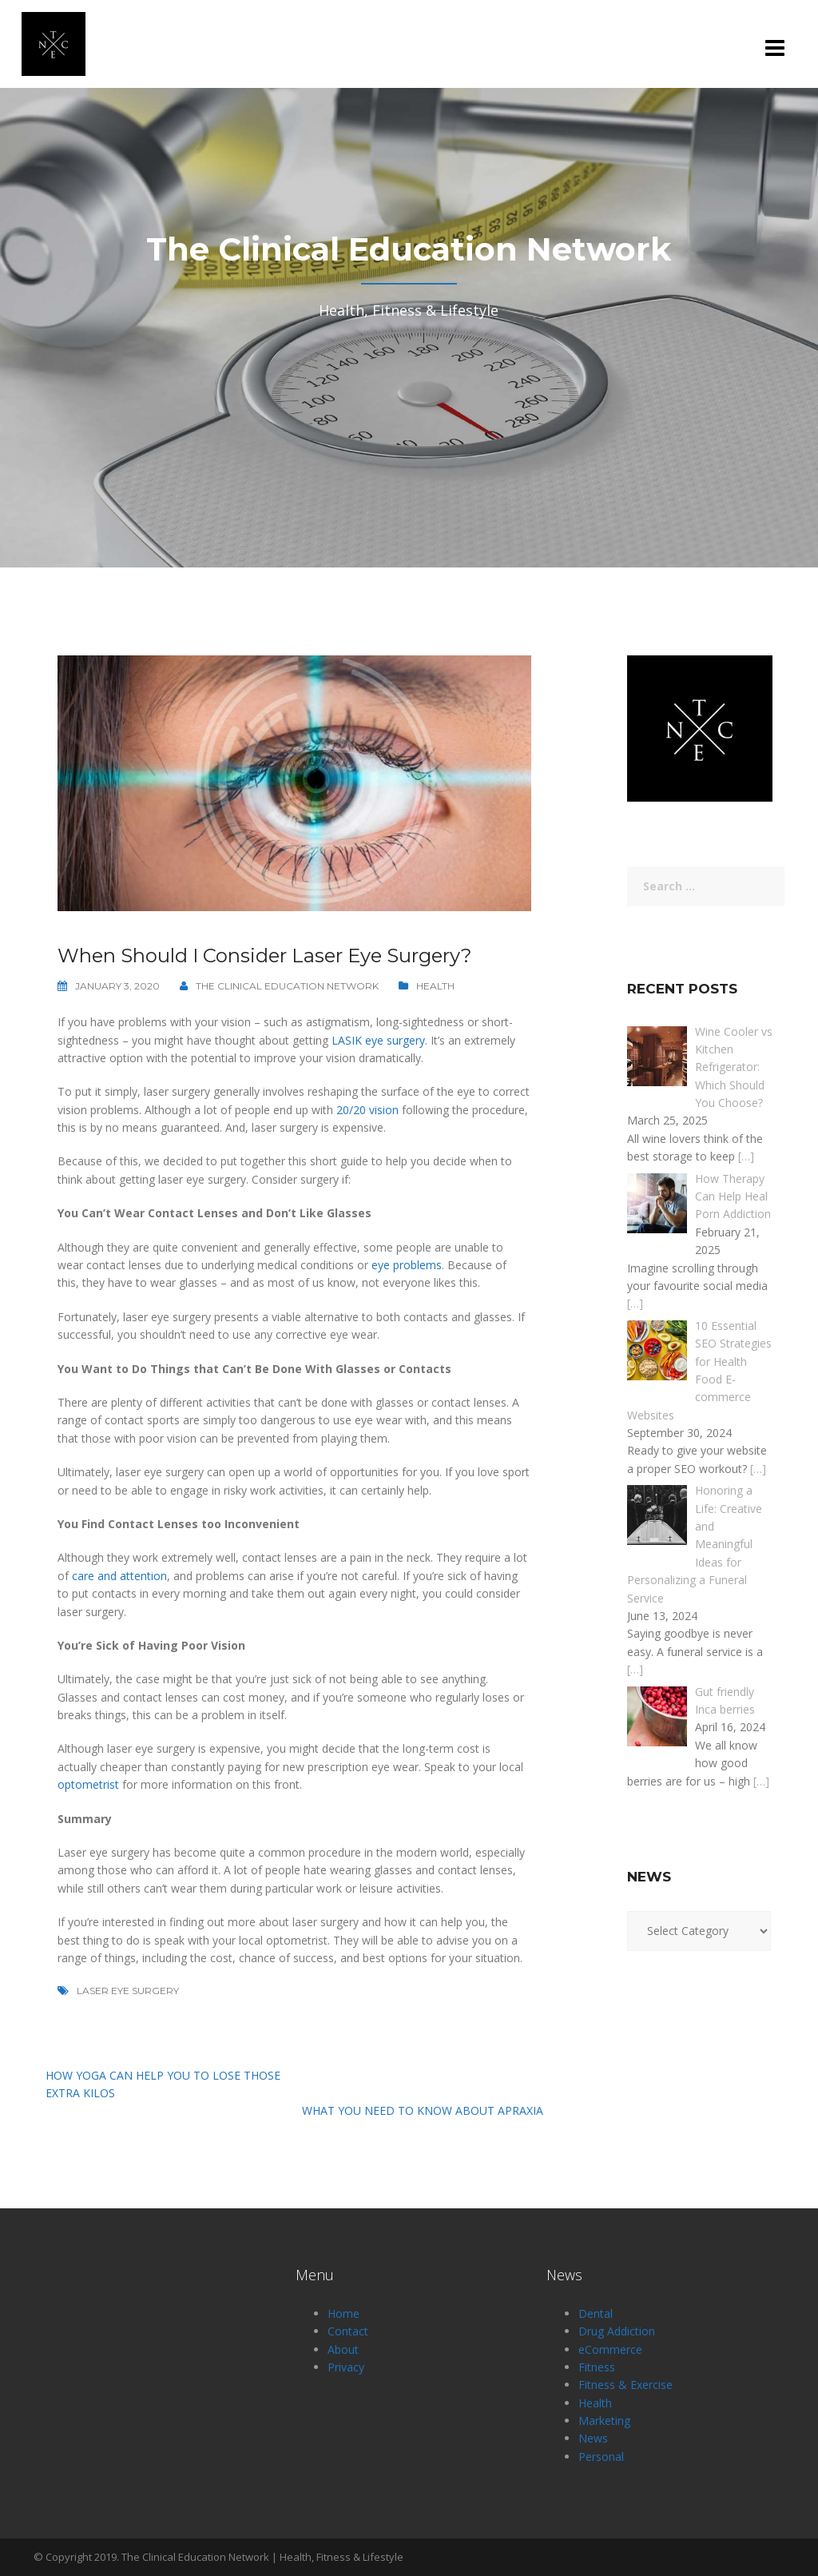 The width and height of the screenshot is (818, 2576). What do you see at coordinates (378, 1040) in the screenshot?
I see `LASIK eye surgery` at bounding box center [378, 1040].